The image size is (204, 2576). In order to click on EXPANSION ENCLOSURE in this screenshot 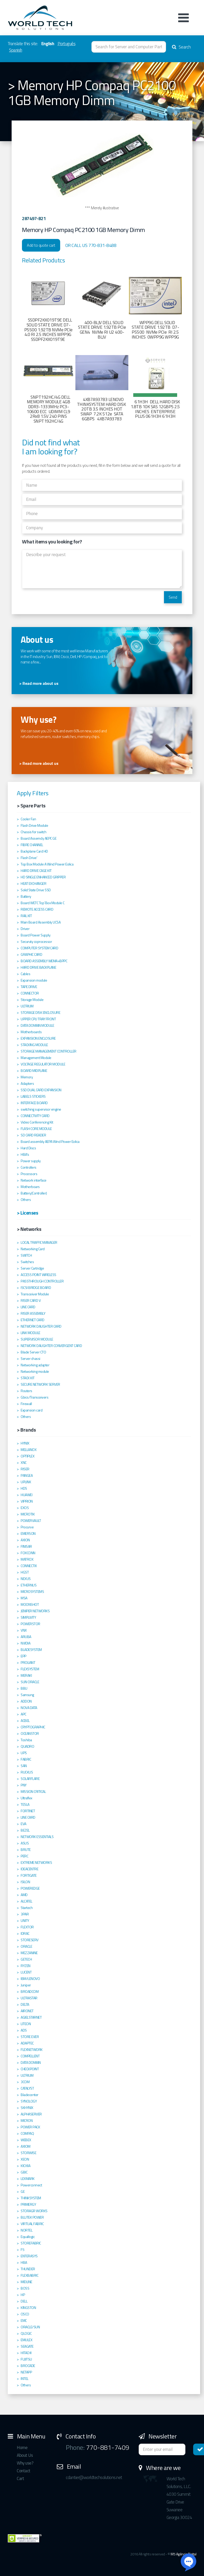, I will do `click(38, 1038)`.